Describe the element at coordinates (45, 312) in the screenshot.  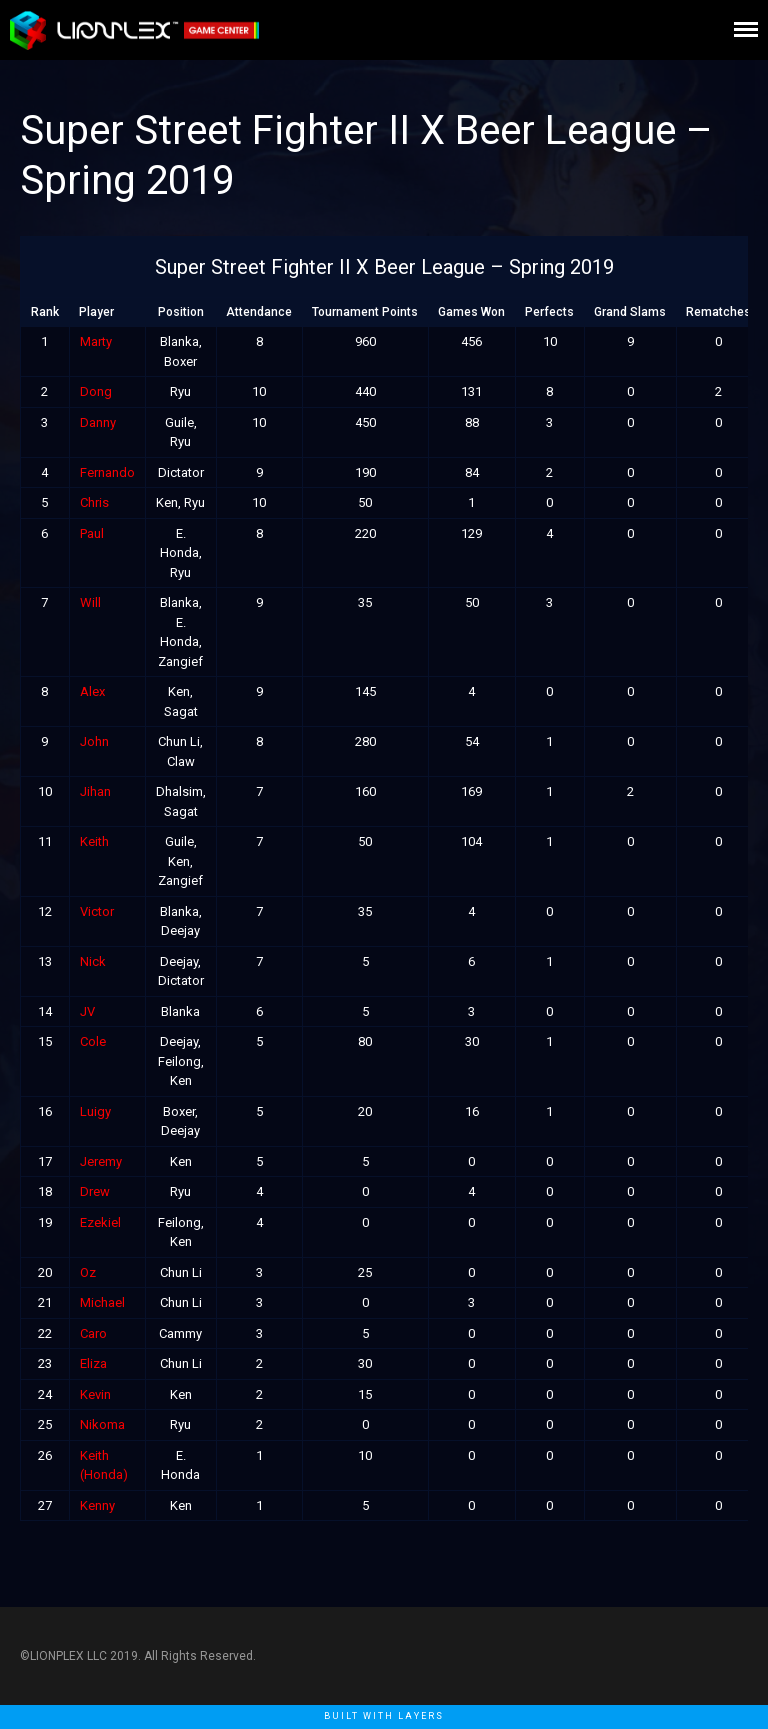
I see `Rank` at that location.